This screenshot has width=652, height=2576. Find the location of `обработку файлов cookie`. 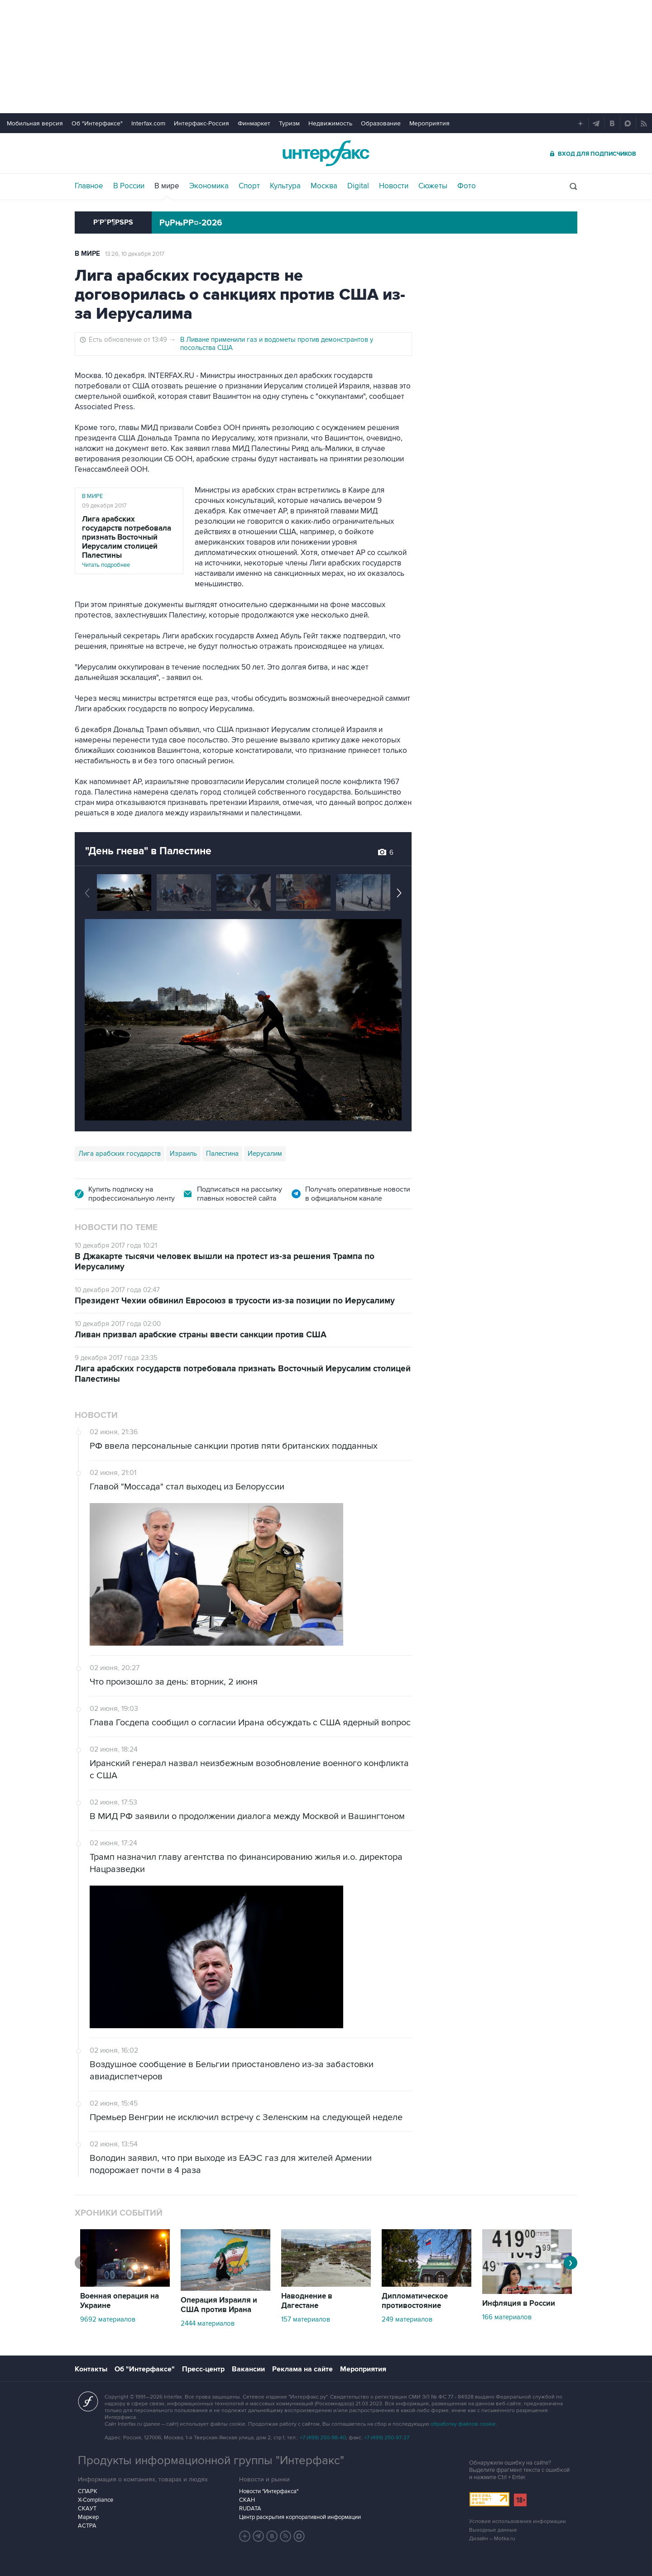

обработку файлов cookie is located at coordinates (463, 2424).